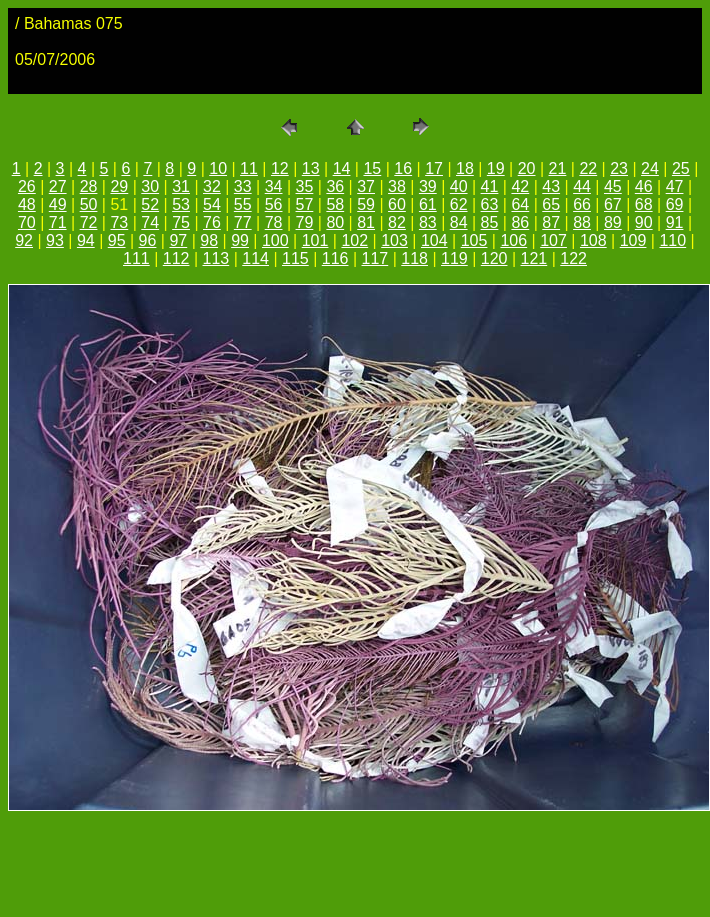 The image size is (710, 917). I want to click on 19, so click(496, 168).